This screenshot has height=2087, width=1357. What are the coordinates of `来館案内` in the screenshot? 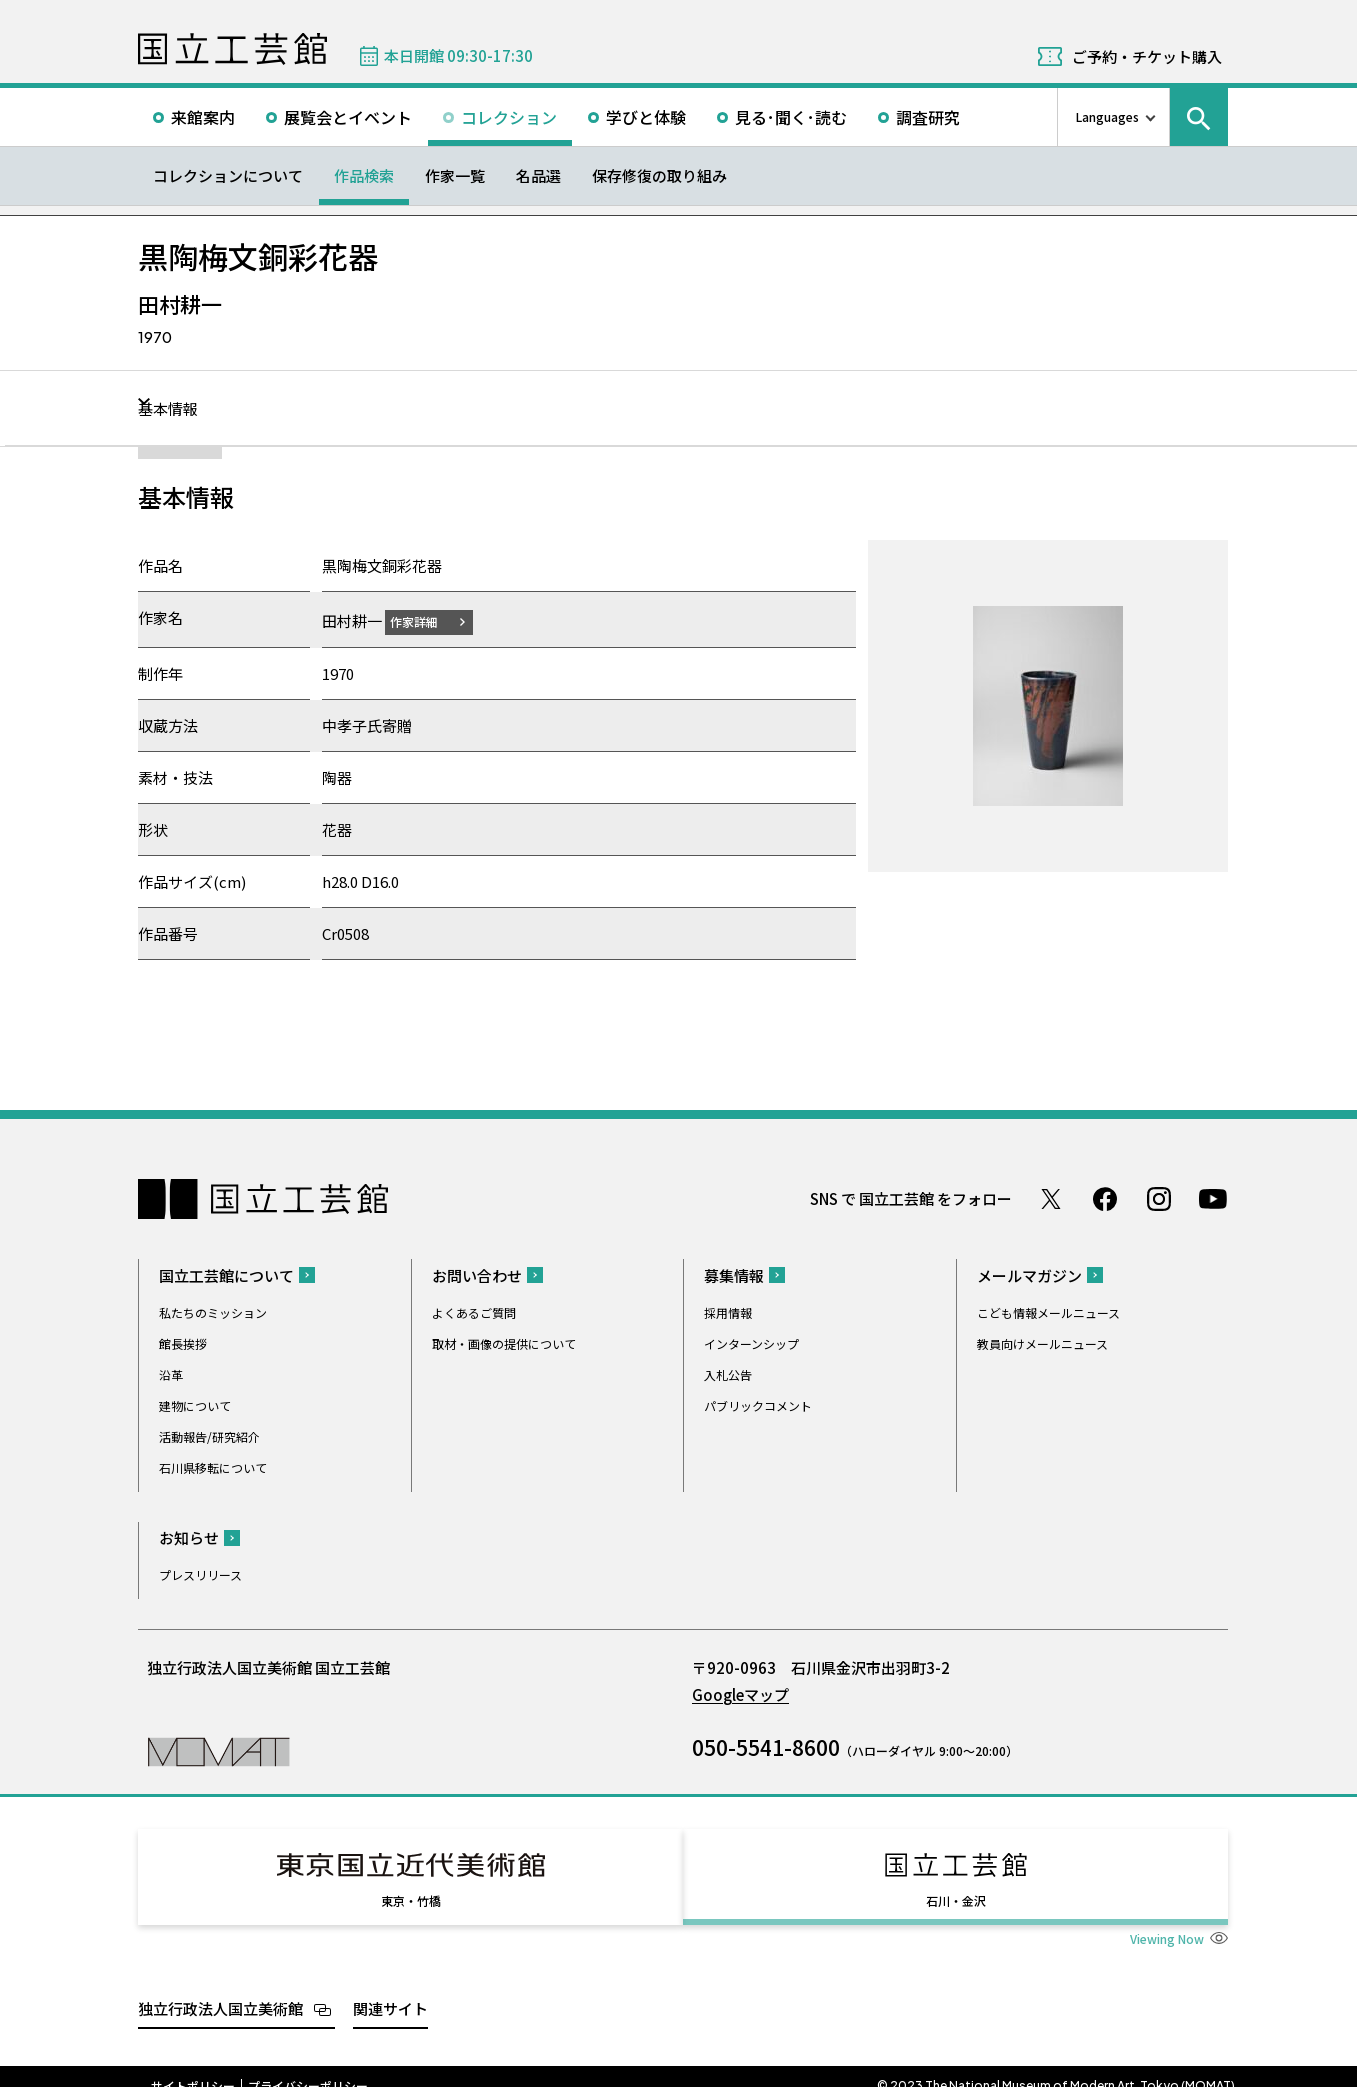 It's located at (203, 117).